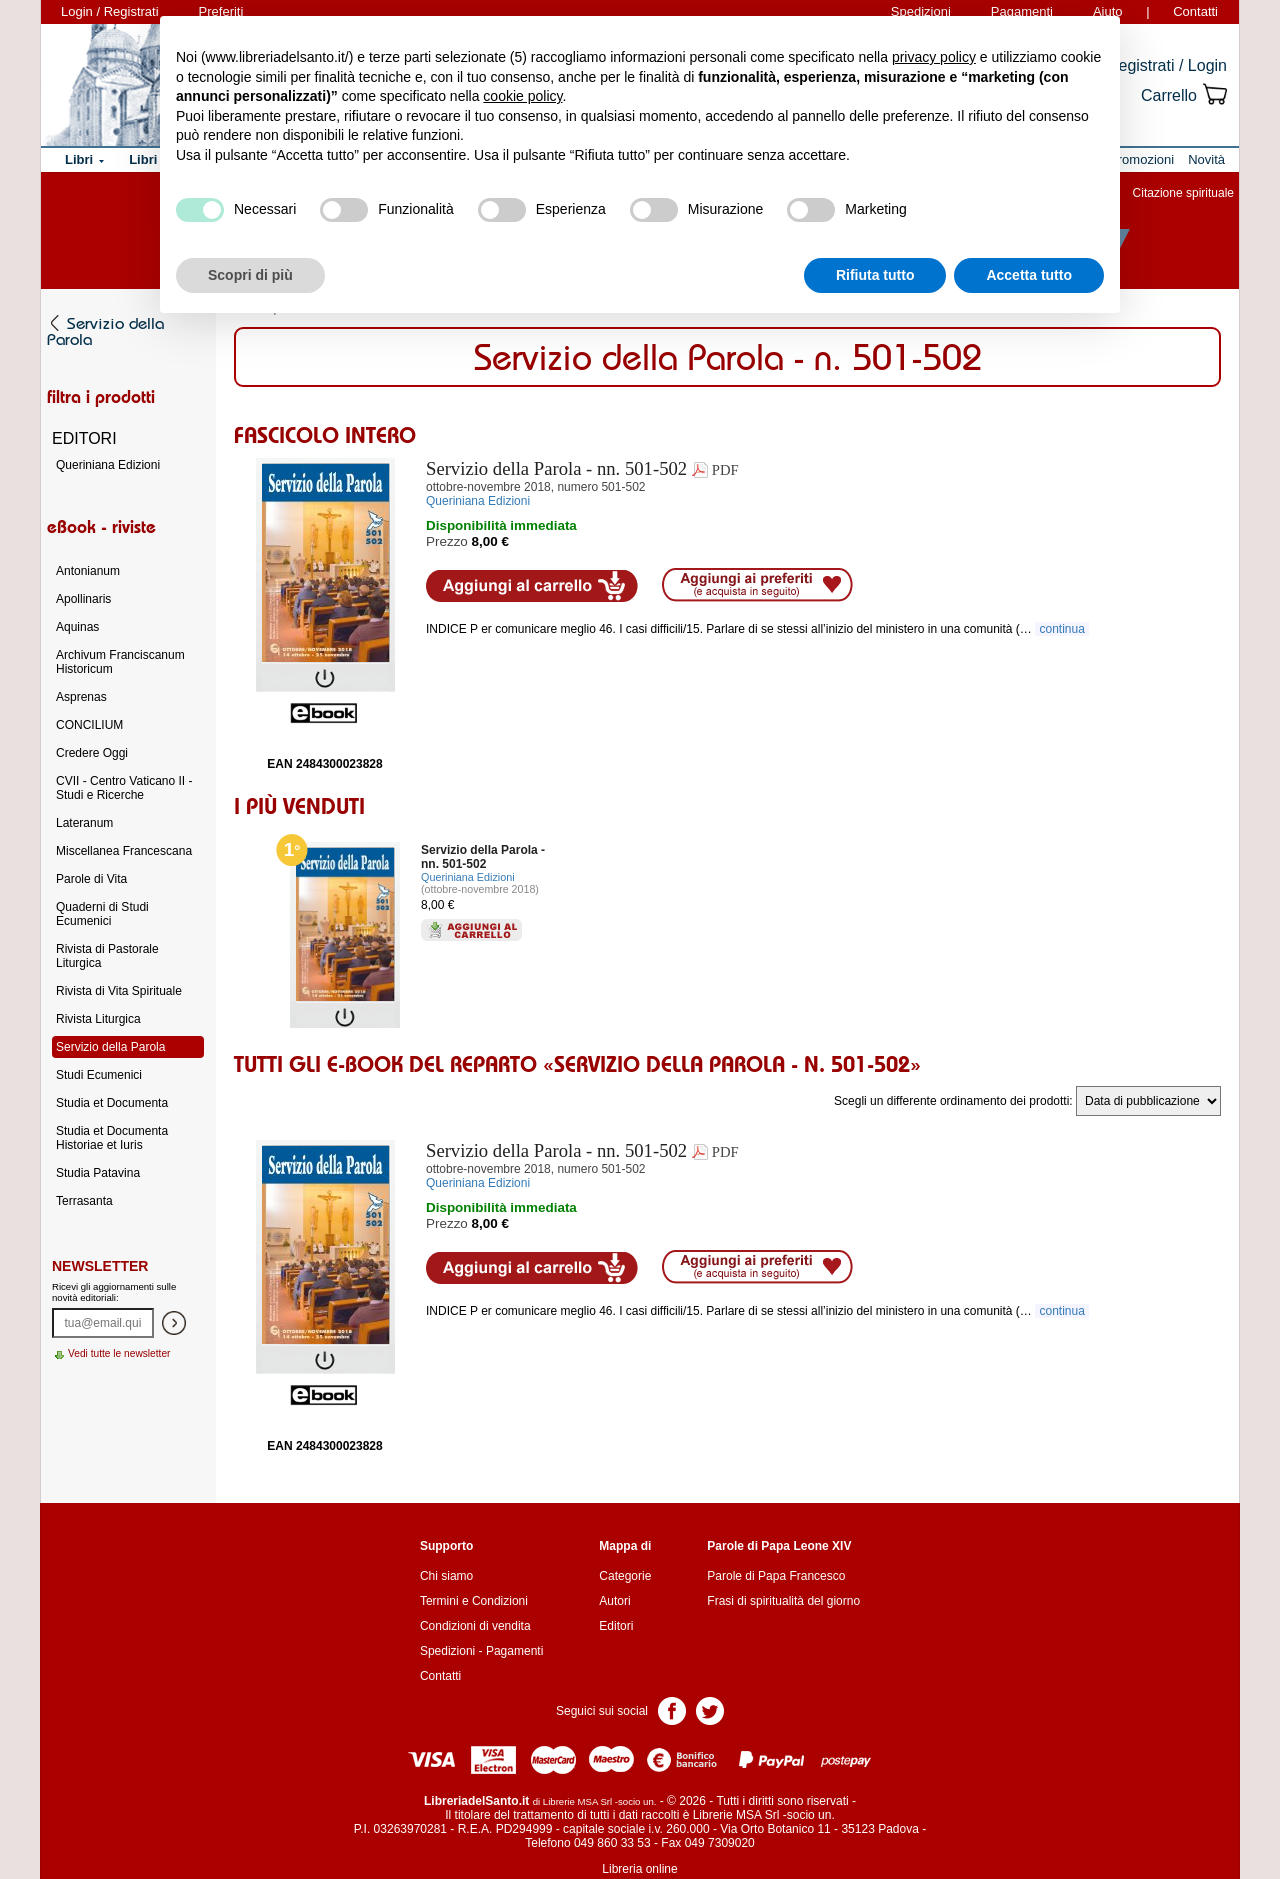 This screenshot has width=1280, height=1879. I want to click on Antonianum, so click(88, 571).